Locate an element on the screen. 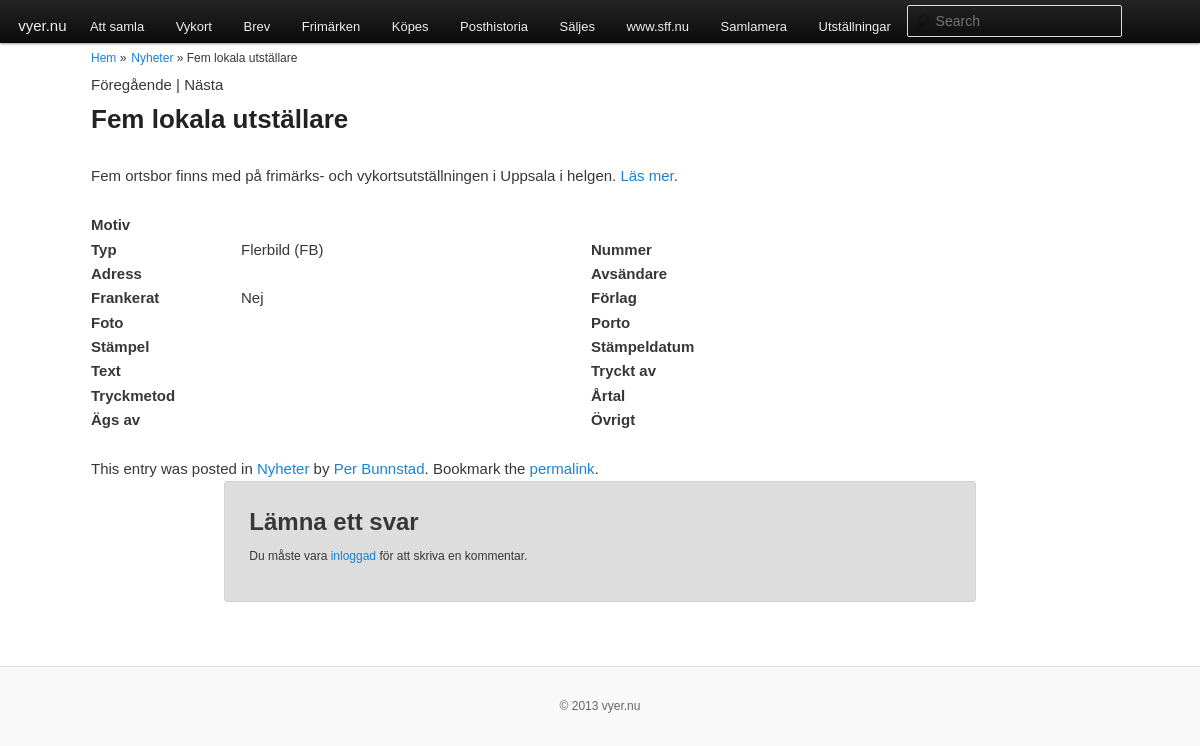 Image resolution: width=1200 pixels, height=746 pixels. Vykort is located at coordinates (194, 26).